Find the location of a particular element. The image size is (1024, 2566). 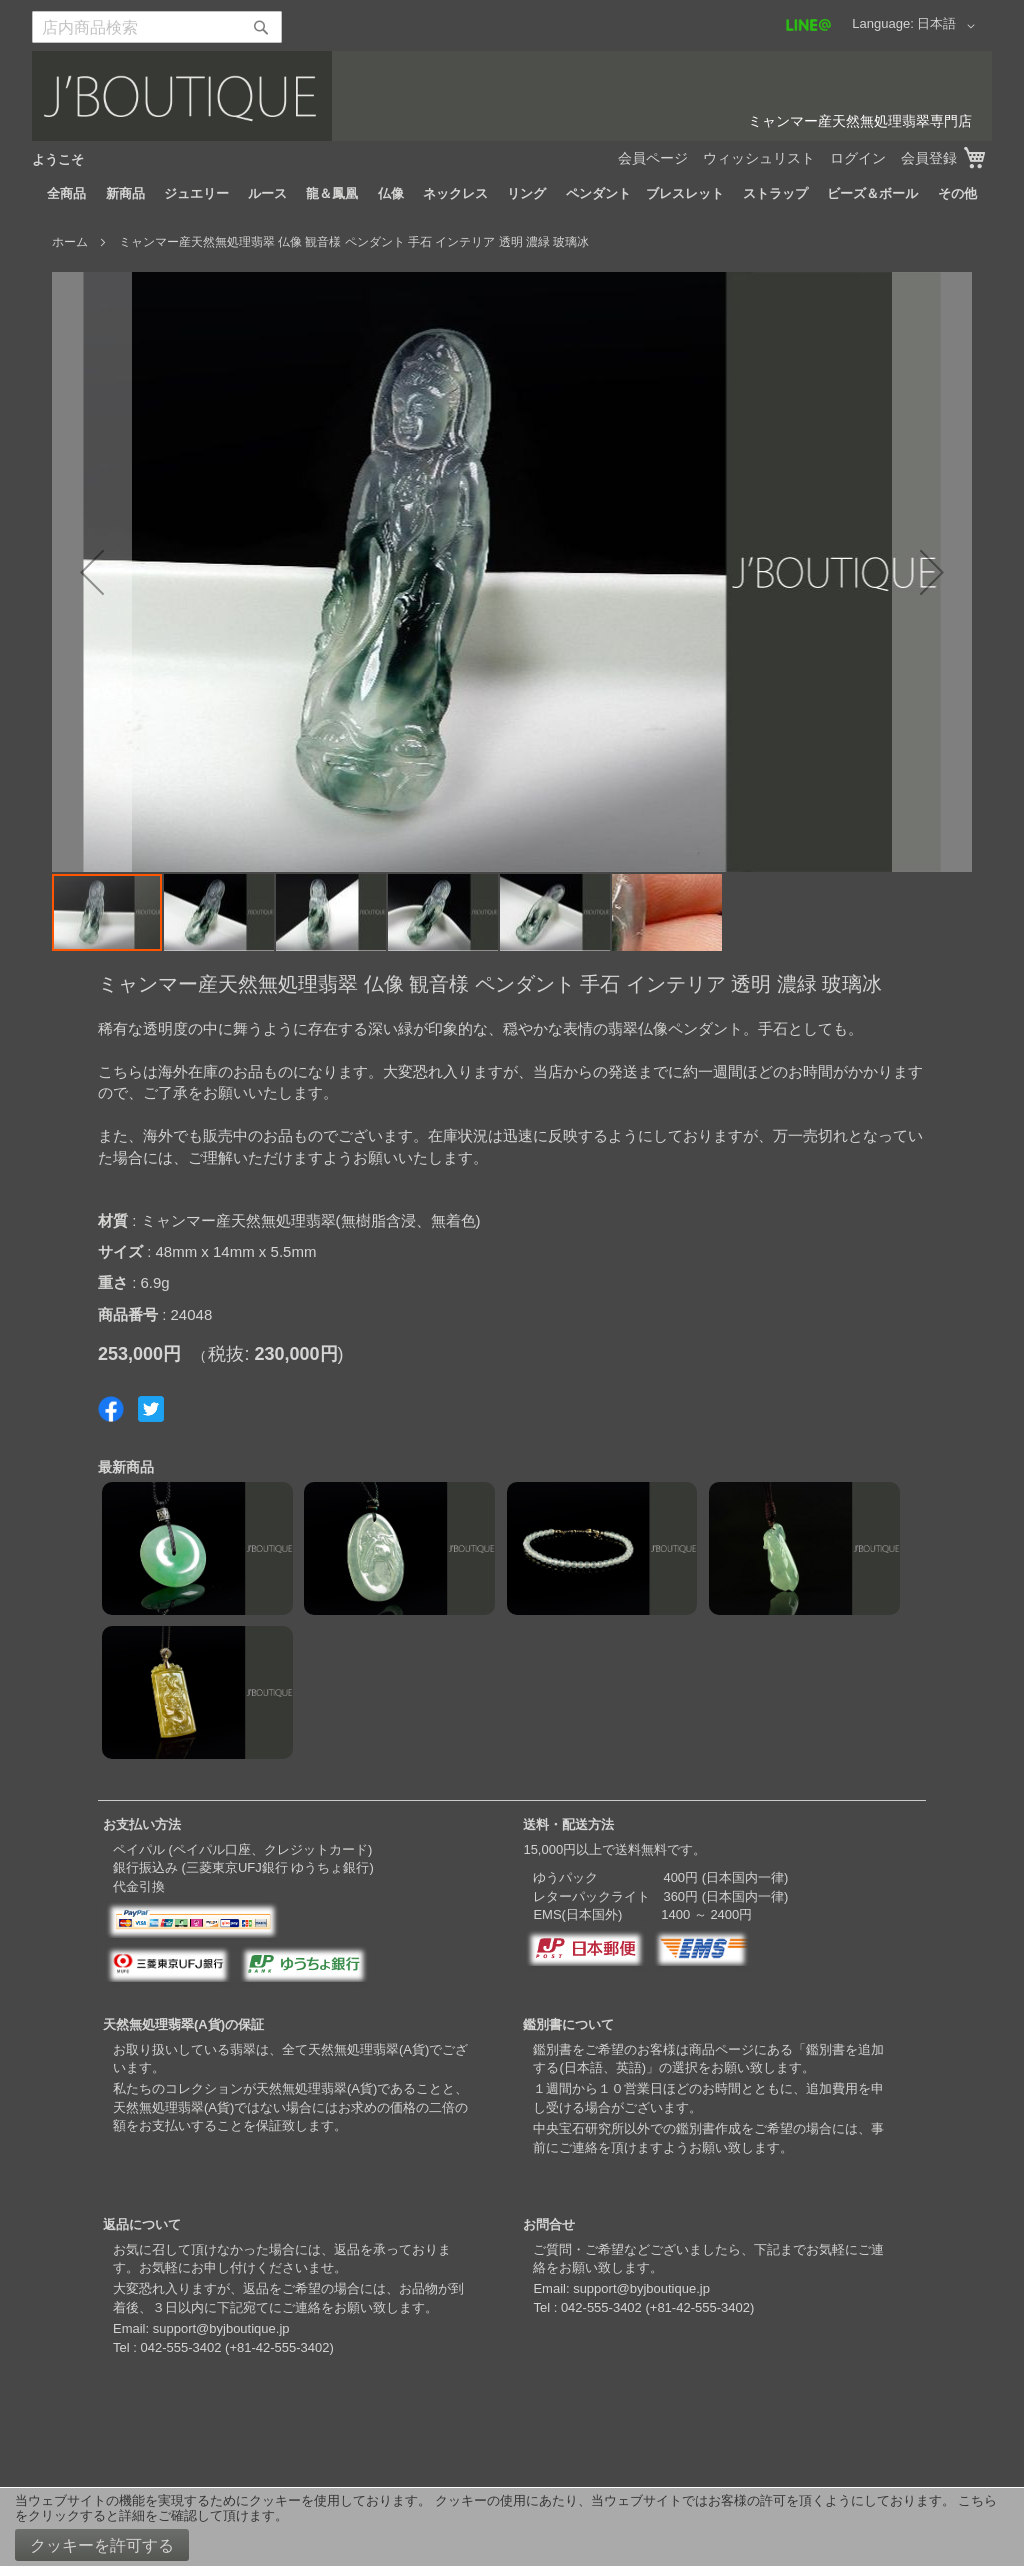

[combobox] is located at coordinates (157, 27).